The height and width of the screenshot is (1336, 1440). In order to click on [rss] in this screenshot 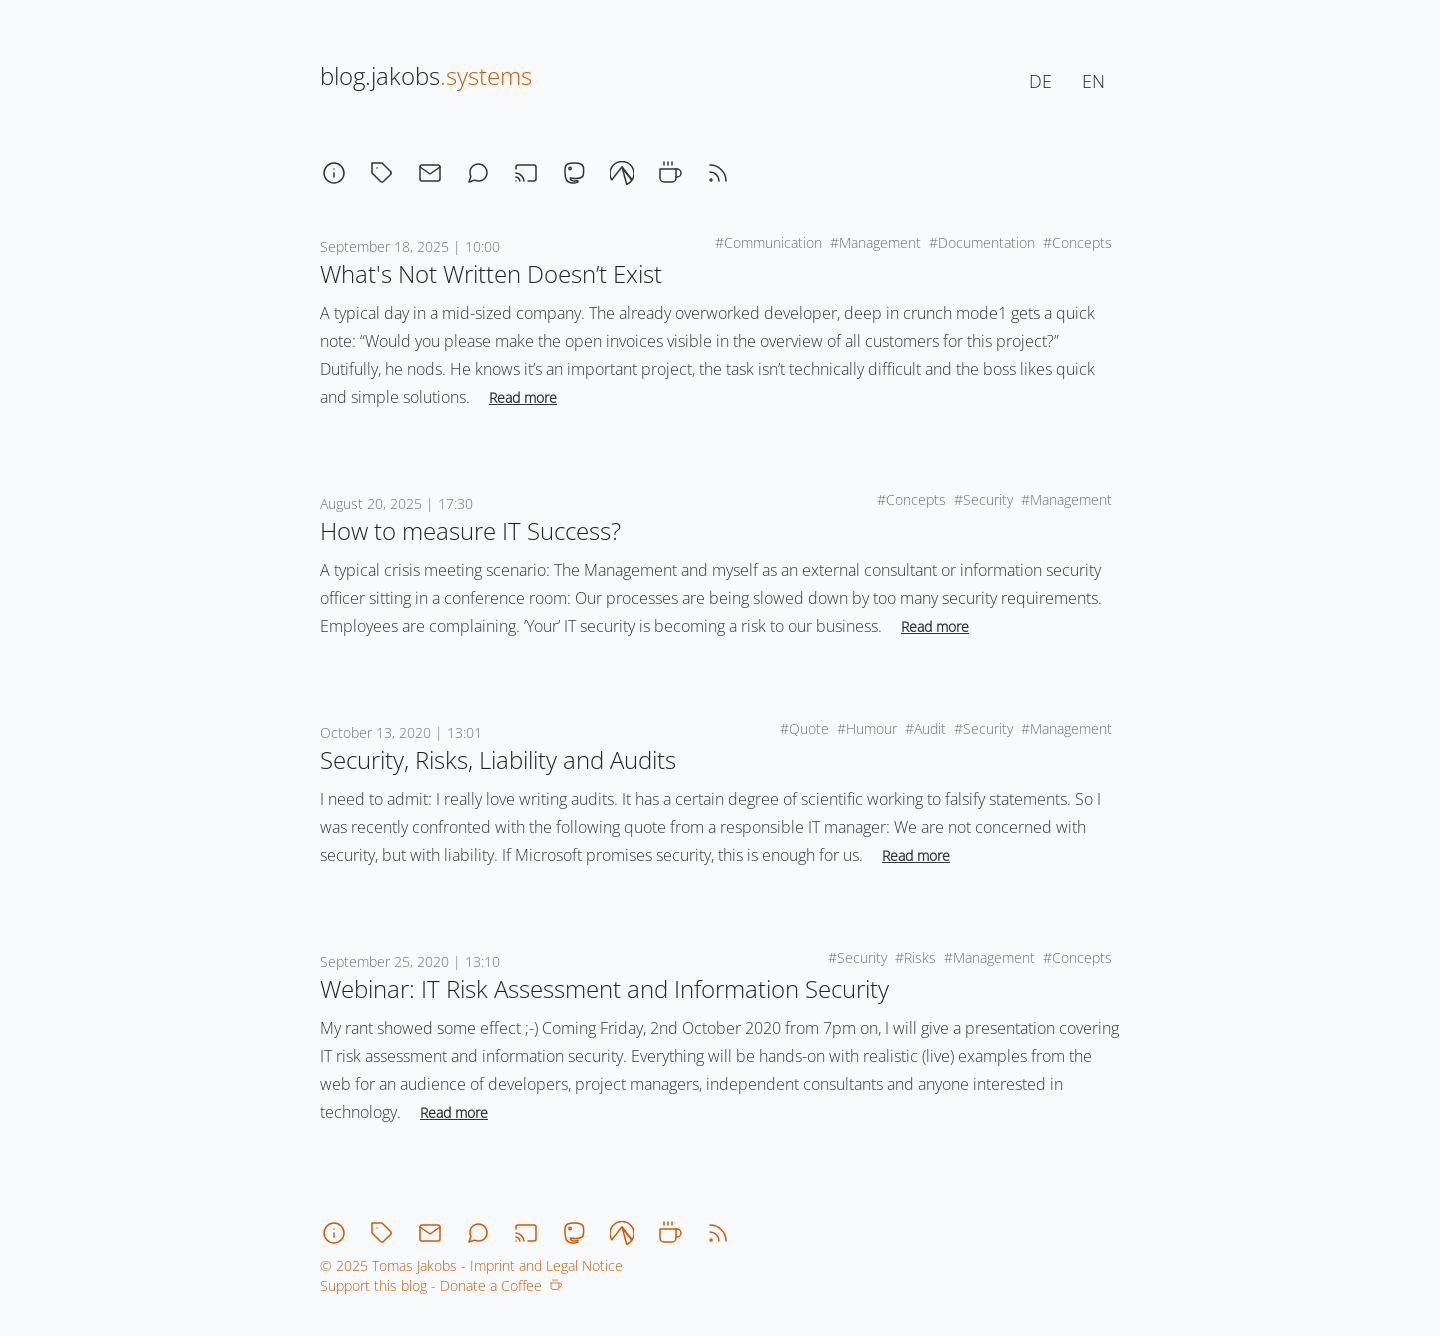, I will do `click(718, 173)`.